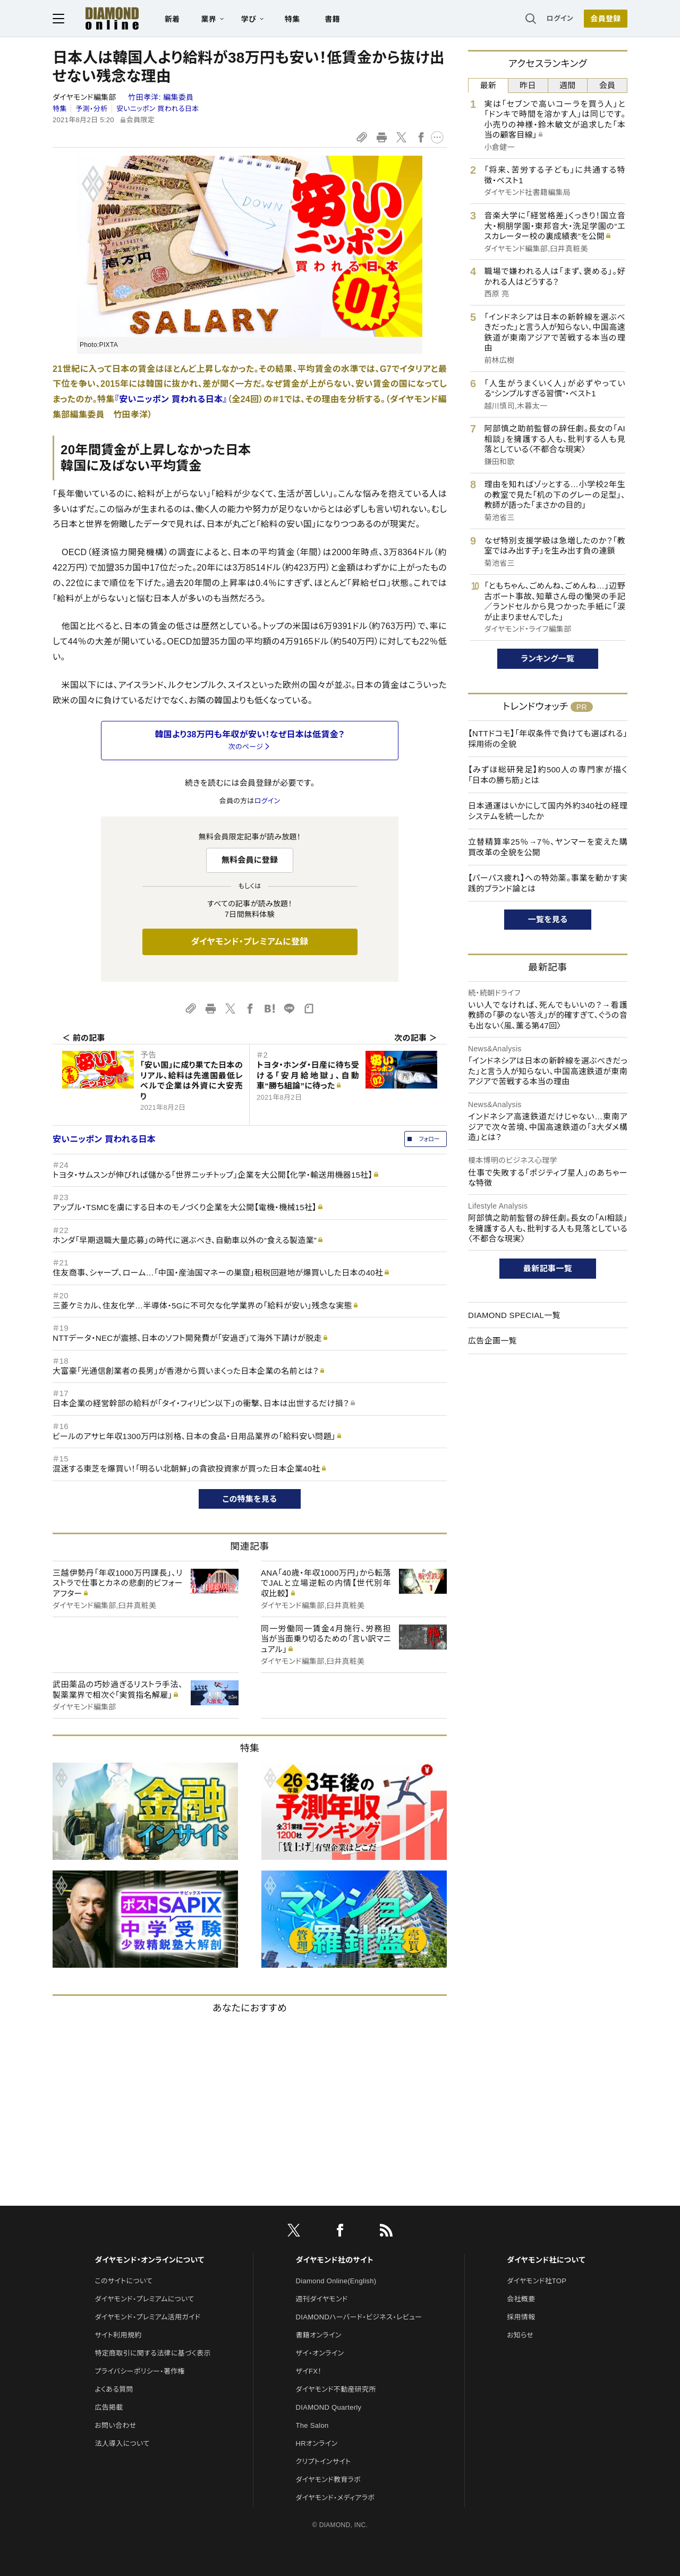  What do you see at coordinates (322, 2299) in the screenshot?
I see `週刊ダイヤモンド` at bounding box center [322, 2299].